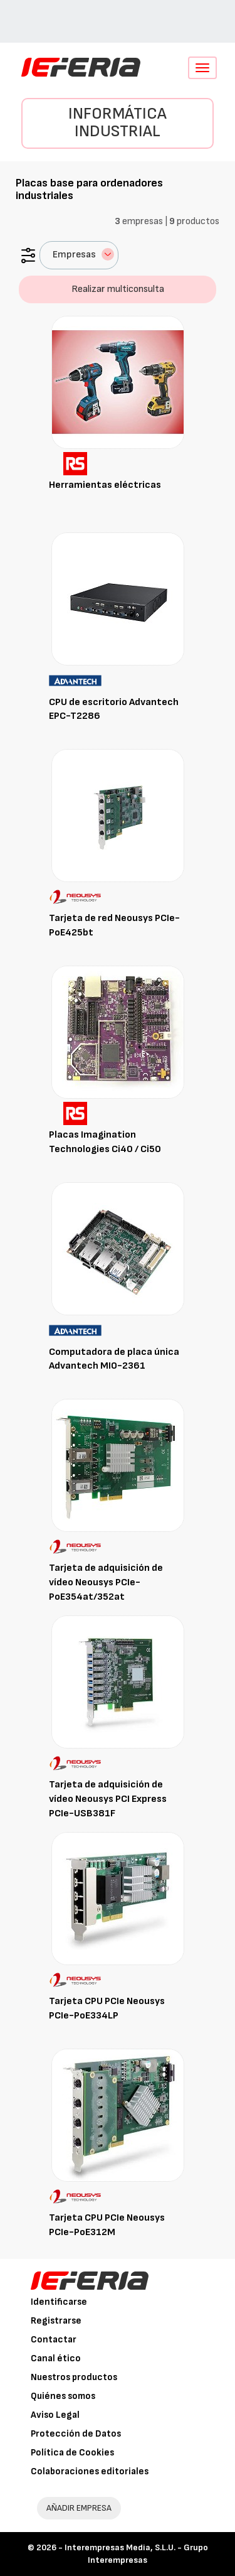 The height and width of the screenshot is (2576, 235). I want to click on Empresas, so click(83, 254).